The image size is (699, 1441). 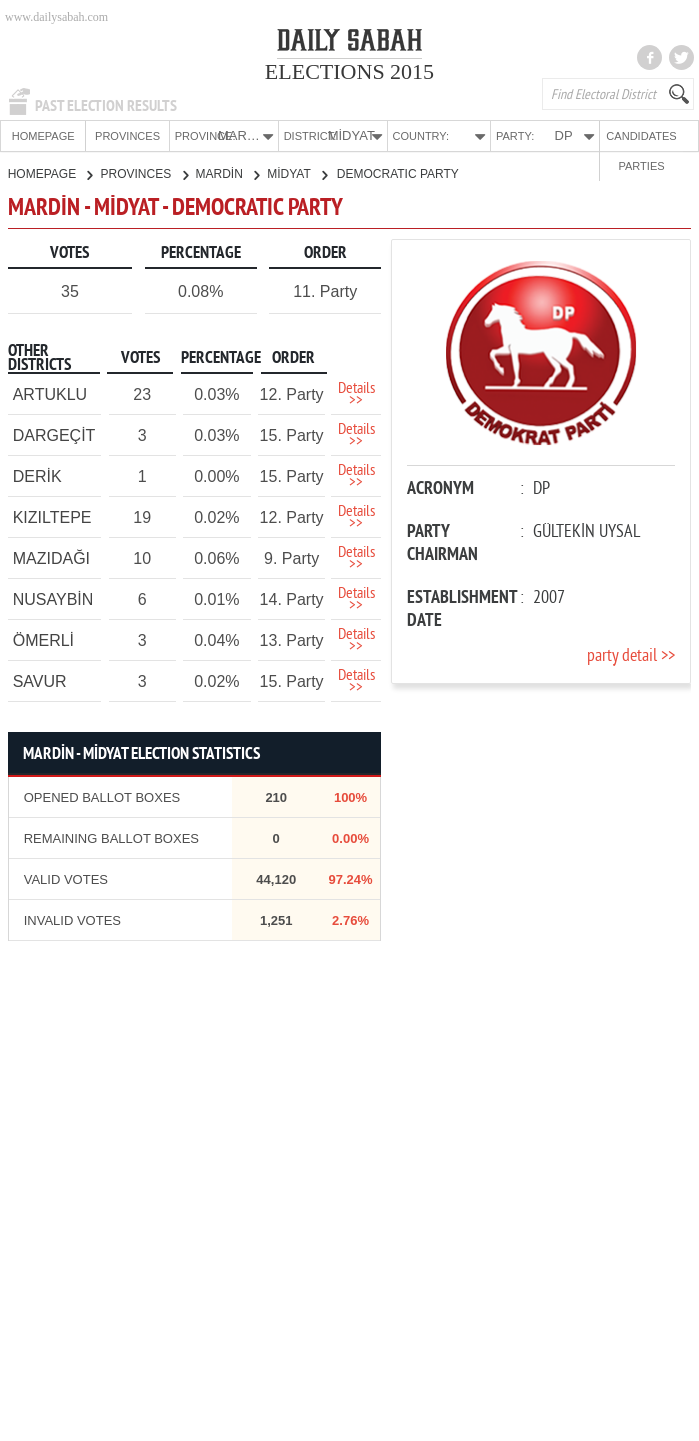 What do you see at coordinates (37, 475) in the screenshot?
I see `DERİK` at bounding box center [37, 475].